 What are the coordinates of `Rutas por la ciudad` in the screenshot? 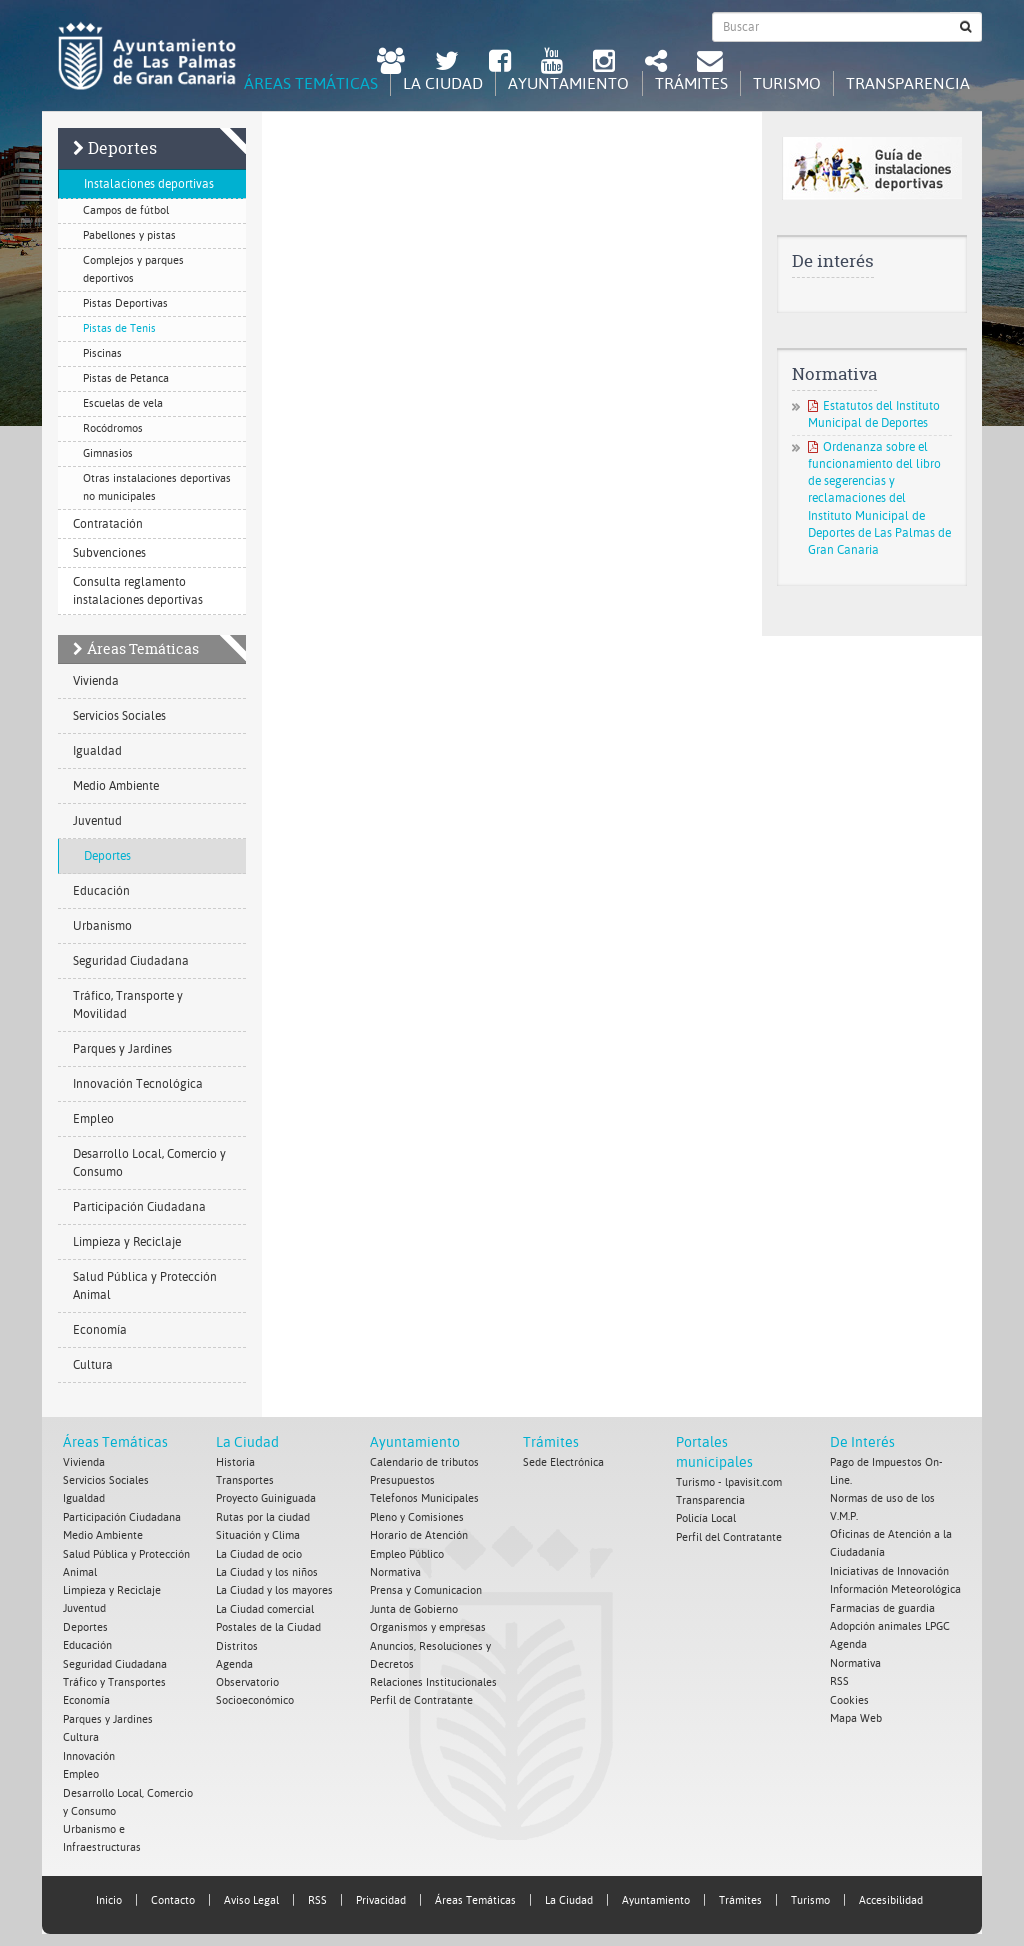 It's located at (263, 1516).